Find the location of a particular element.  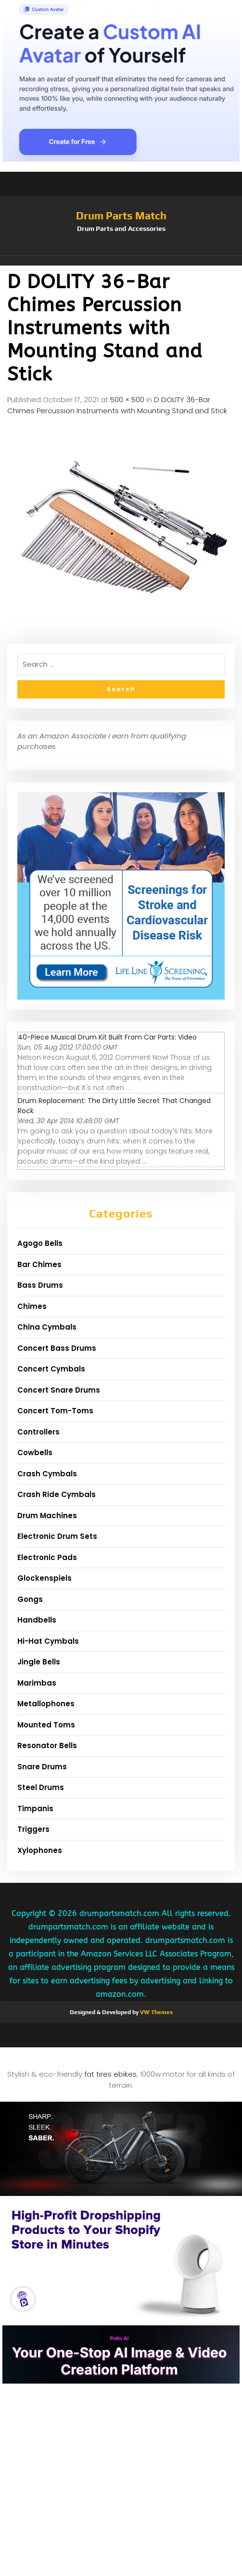

Timpanis is located at coordinates (35, 1808).